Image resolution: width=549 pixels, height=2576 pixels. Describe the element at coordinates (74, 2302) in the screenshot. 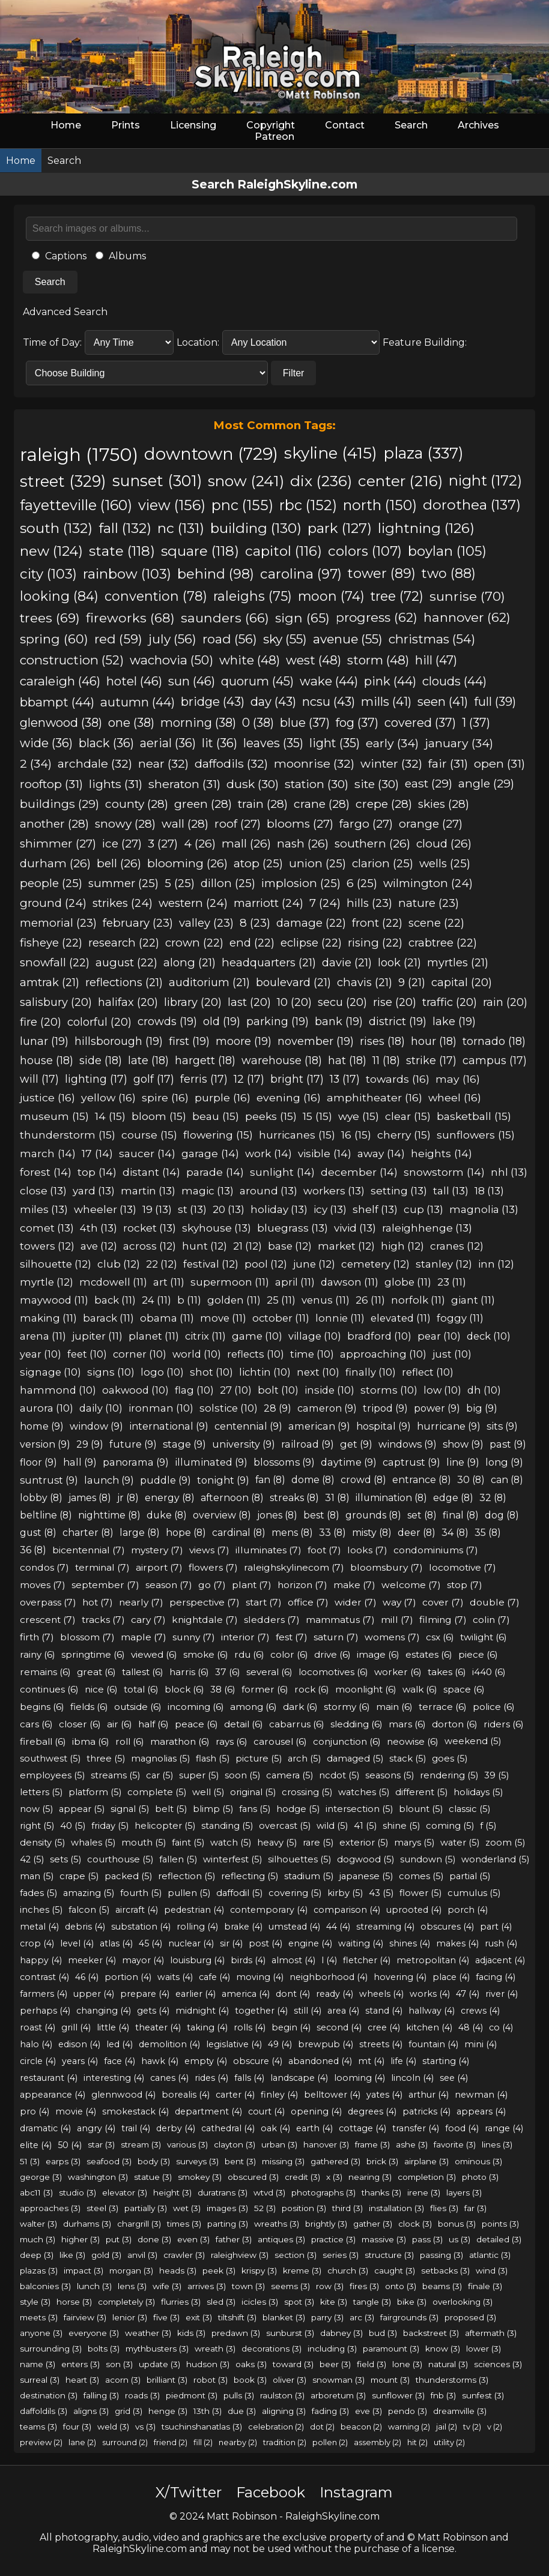

I see `horse (3)` at that location.